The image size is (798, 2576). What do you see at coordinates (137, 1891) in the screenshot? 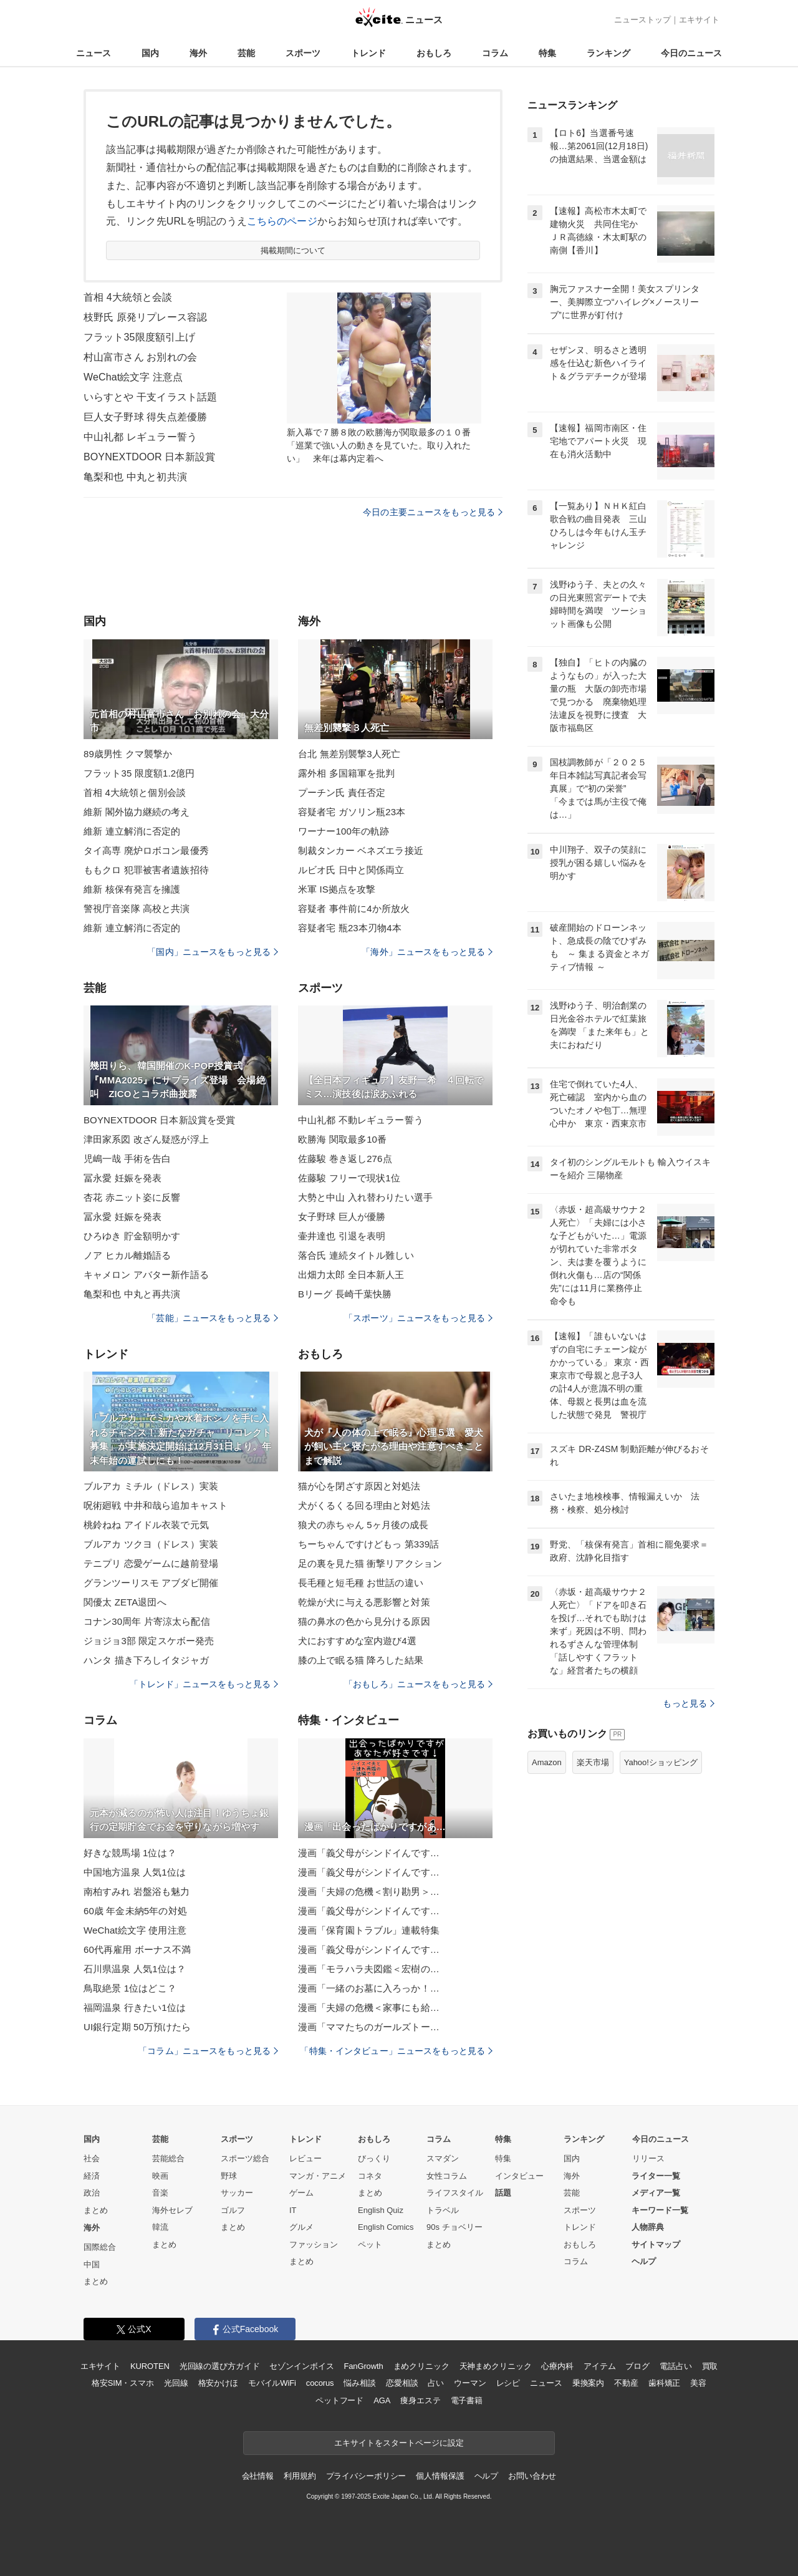
I see `南柏すみれ 岩盤浴も魅力` at bounding box center [137, 1891].